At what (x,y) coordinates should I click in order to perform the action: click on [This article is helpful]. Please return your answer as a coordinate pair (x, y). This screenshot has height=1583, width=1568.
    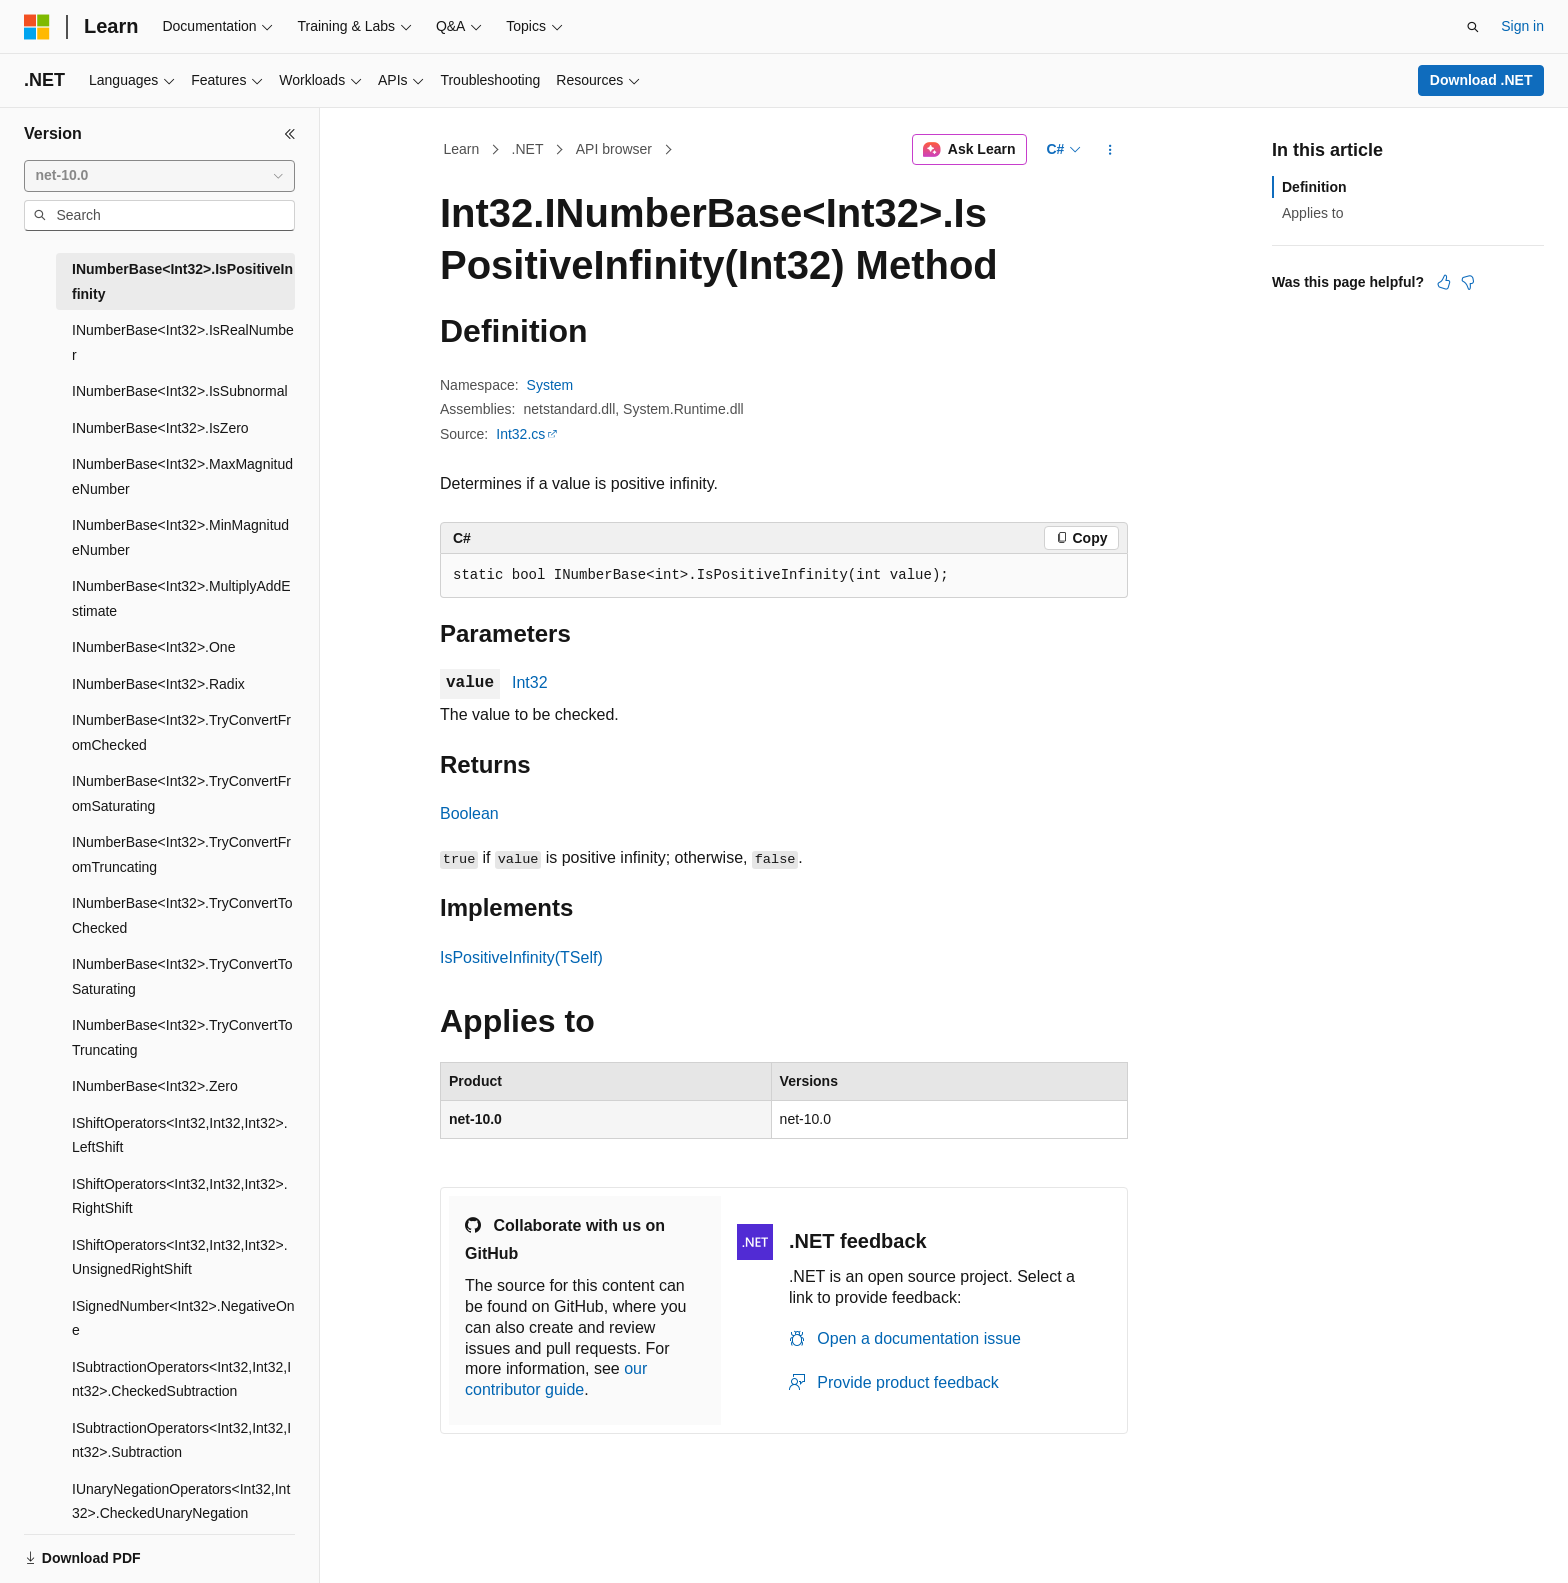
    Looking at the image, I should click on (1444, 282).